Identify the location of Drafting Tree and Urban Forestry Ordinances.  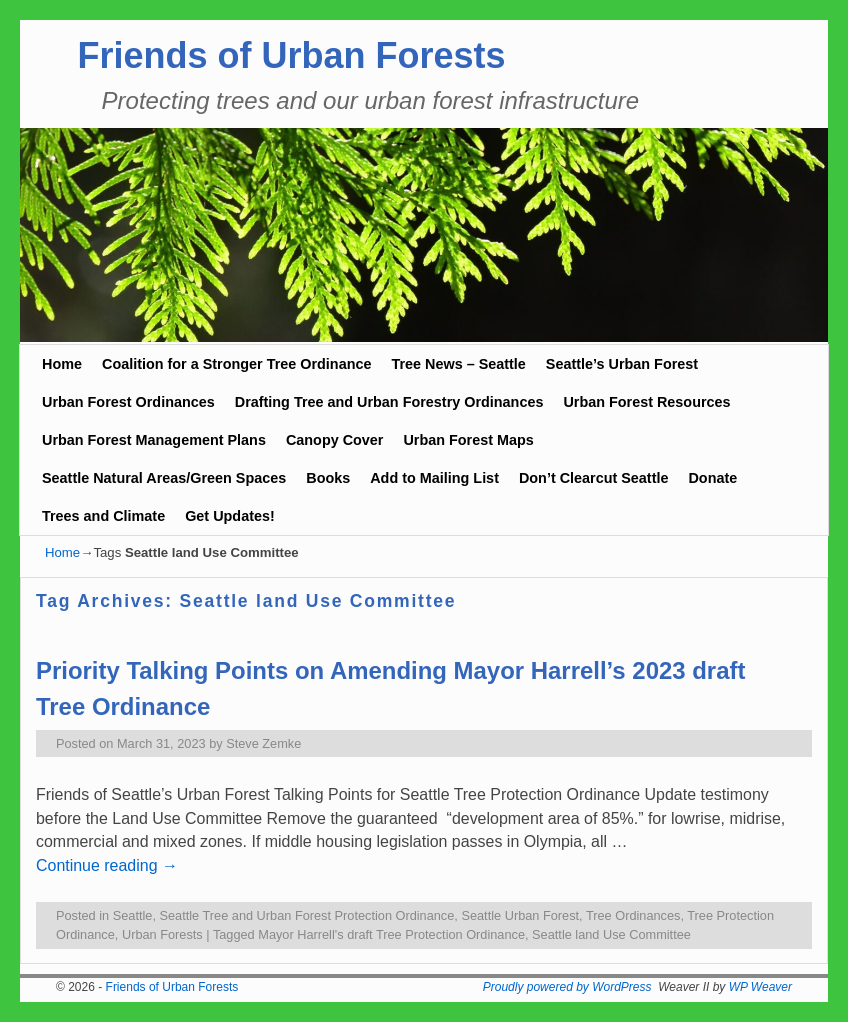
(389, 402).